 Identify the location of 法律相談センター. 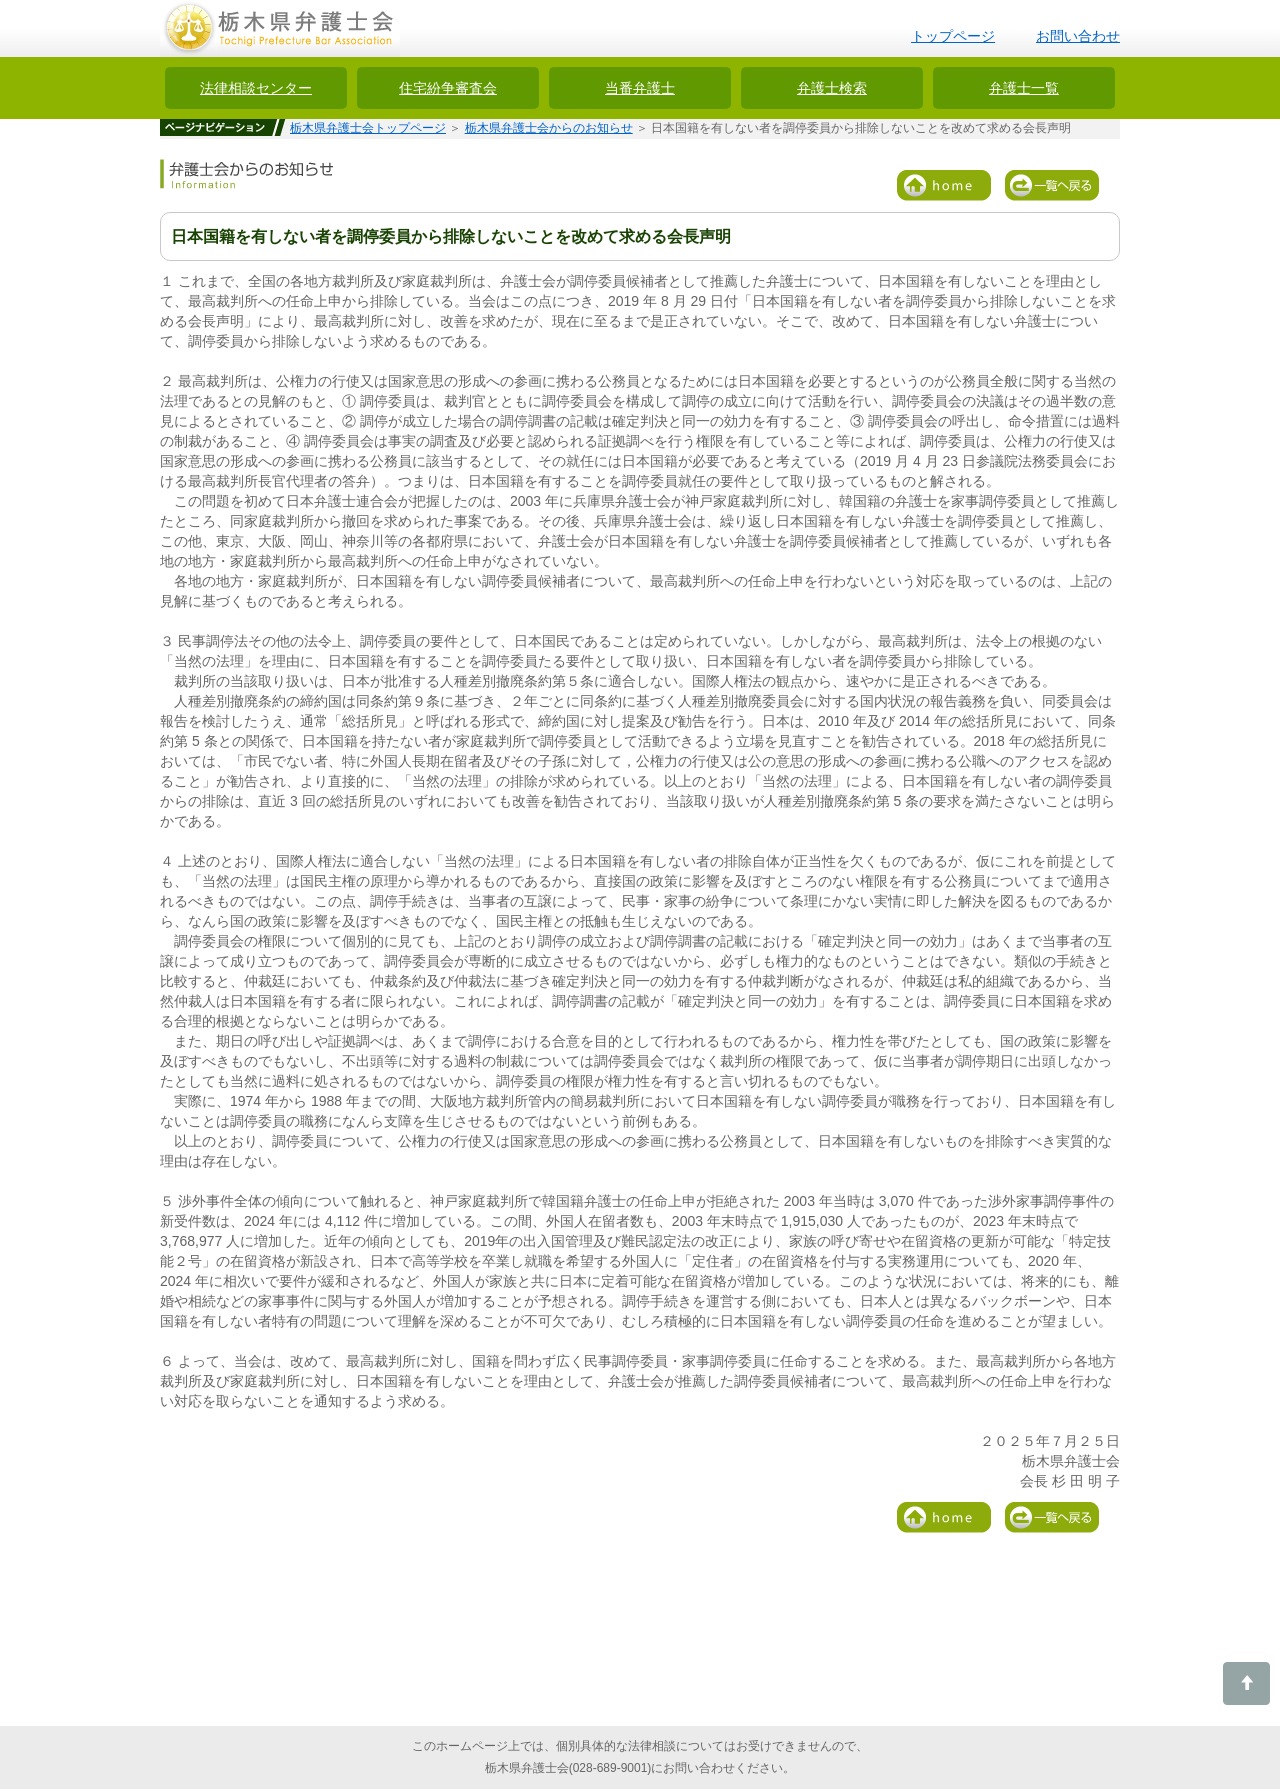
(256, 88).